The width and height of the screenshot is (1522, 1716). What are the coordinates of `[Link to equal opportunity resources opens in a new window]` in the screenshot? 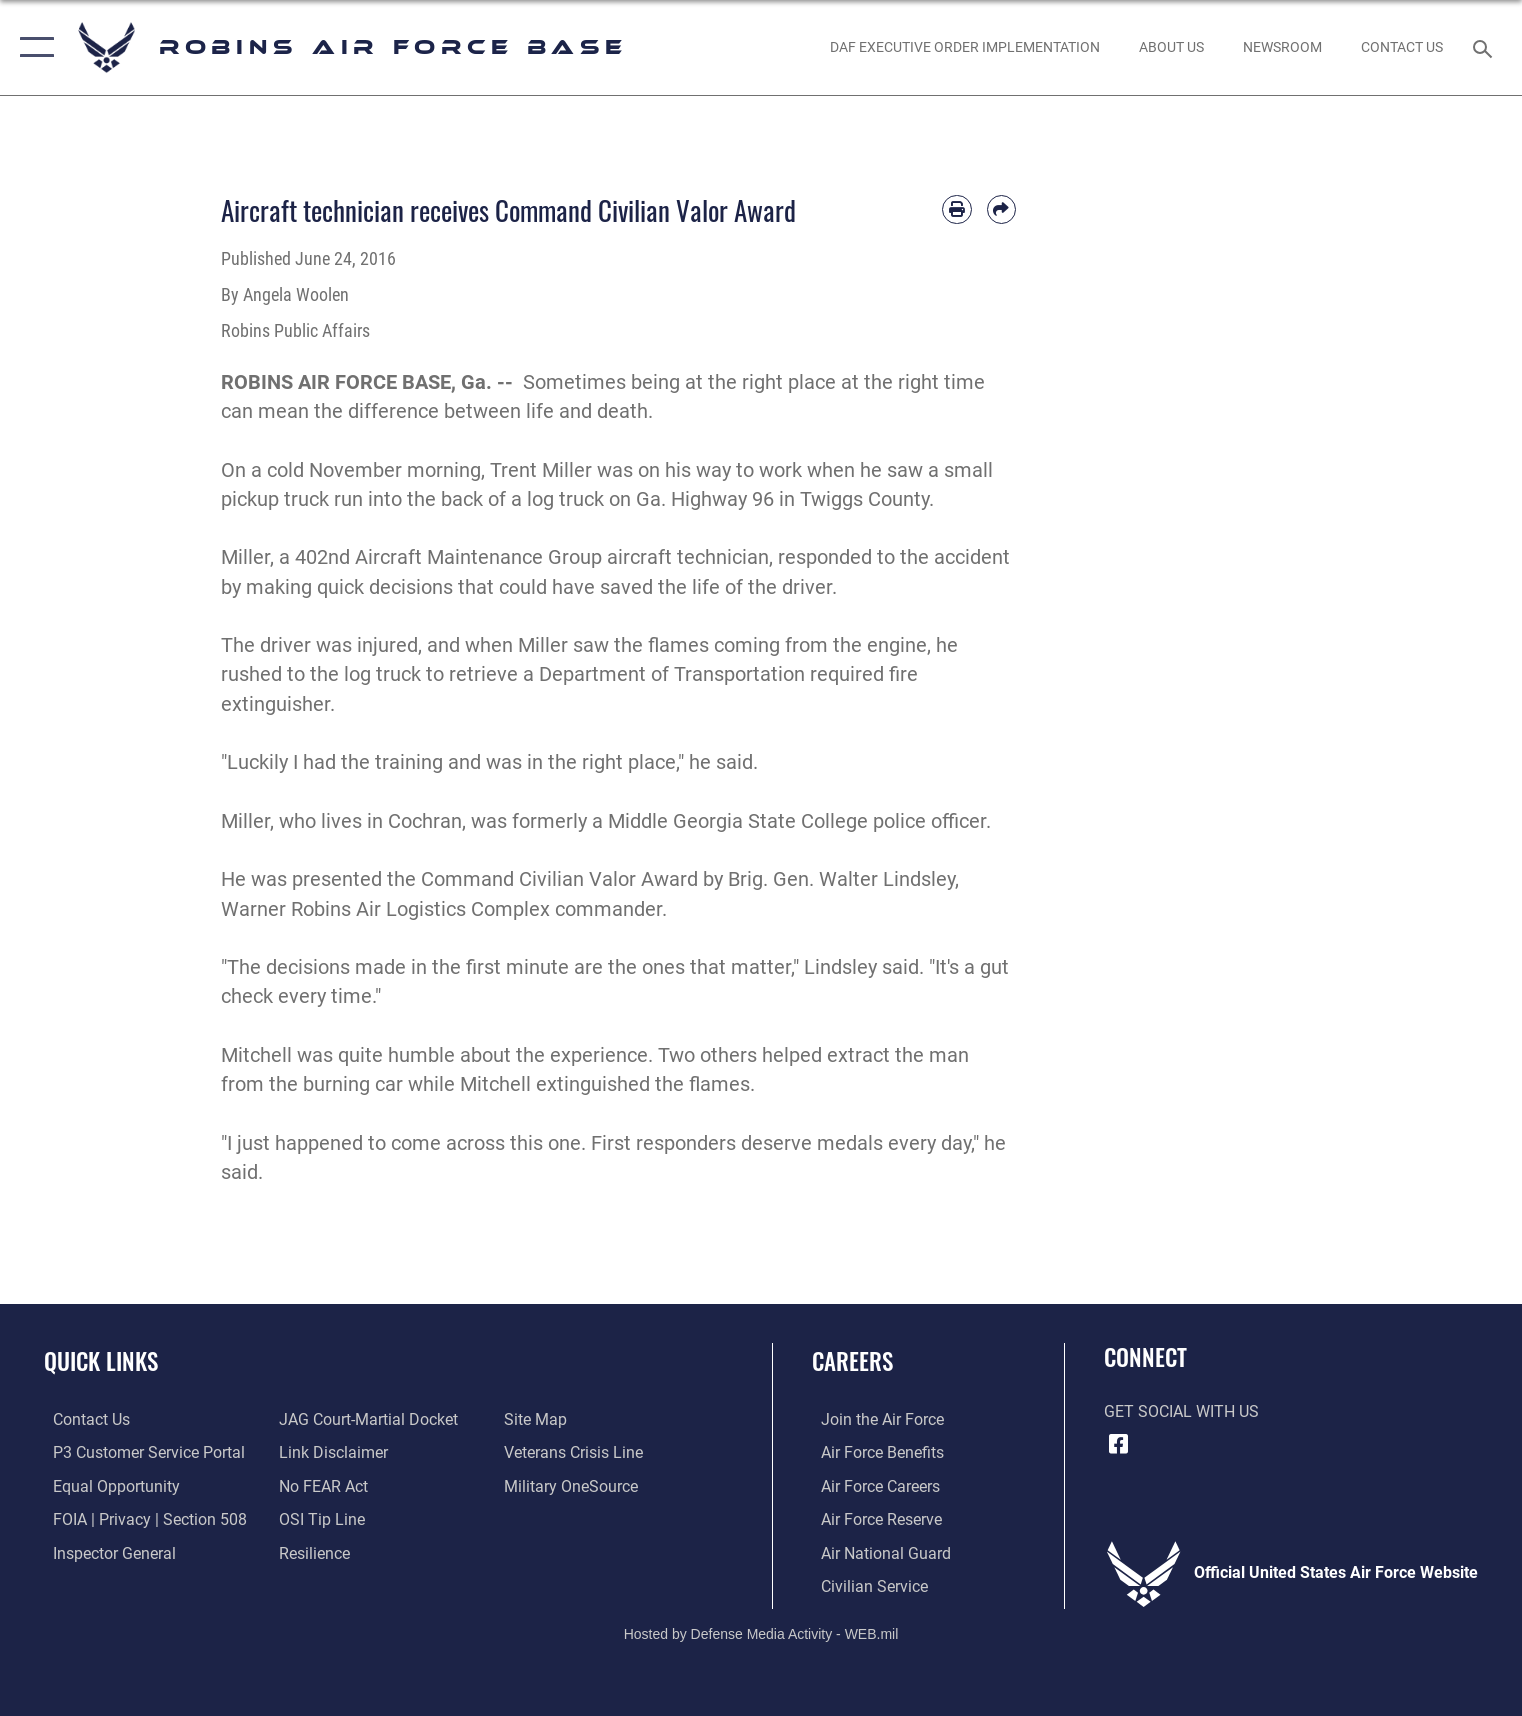 It's located at (107, 1485).